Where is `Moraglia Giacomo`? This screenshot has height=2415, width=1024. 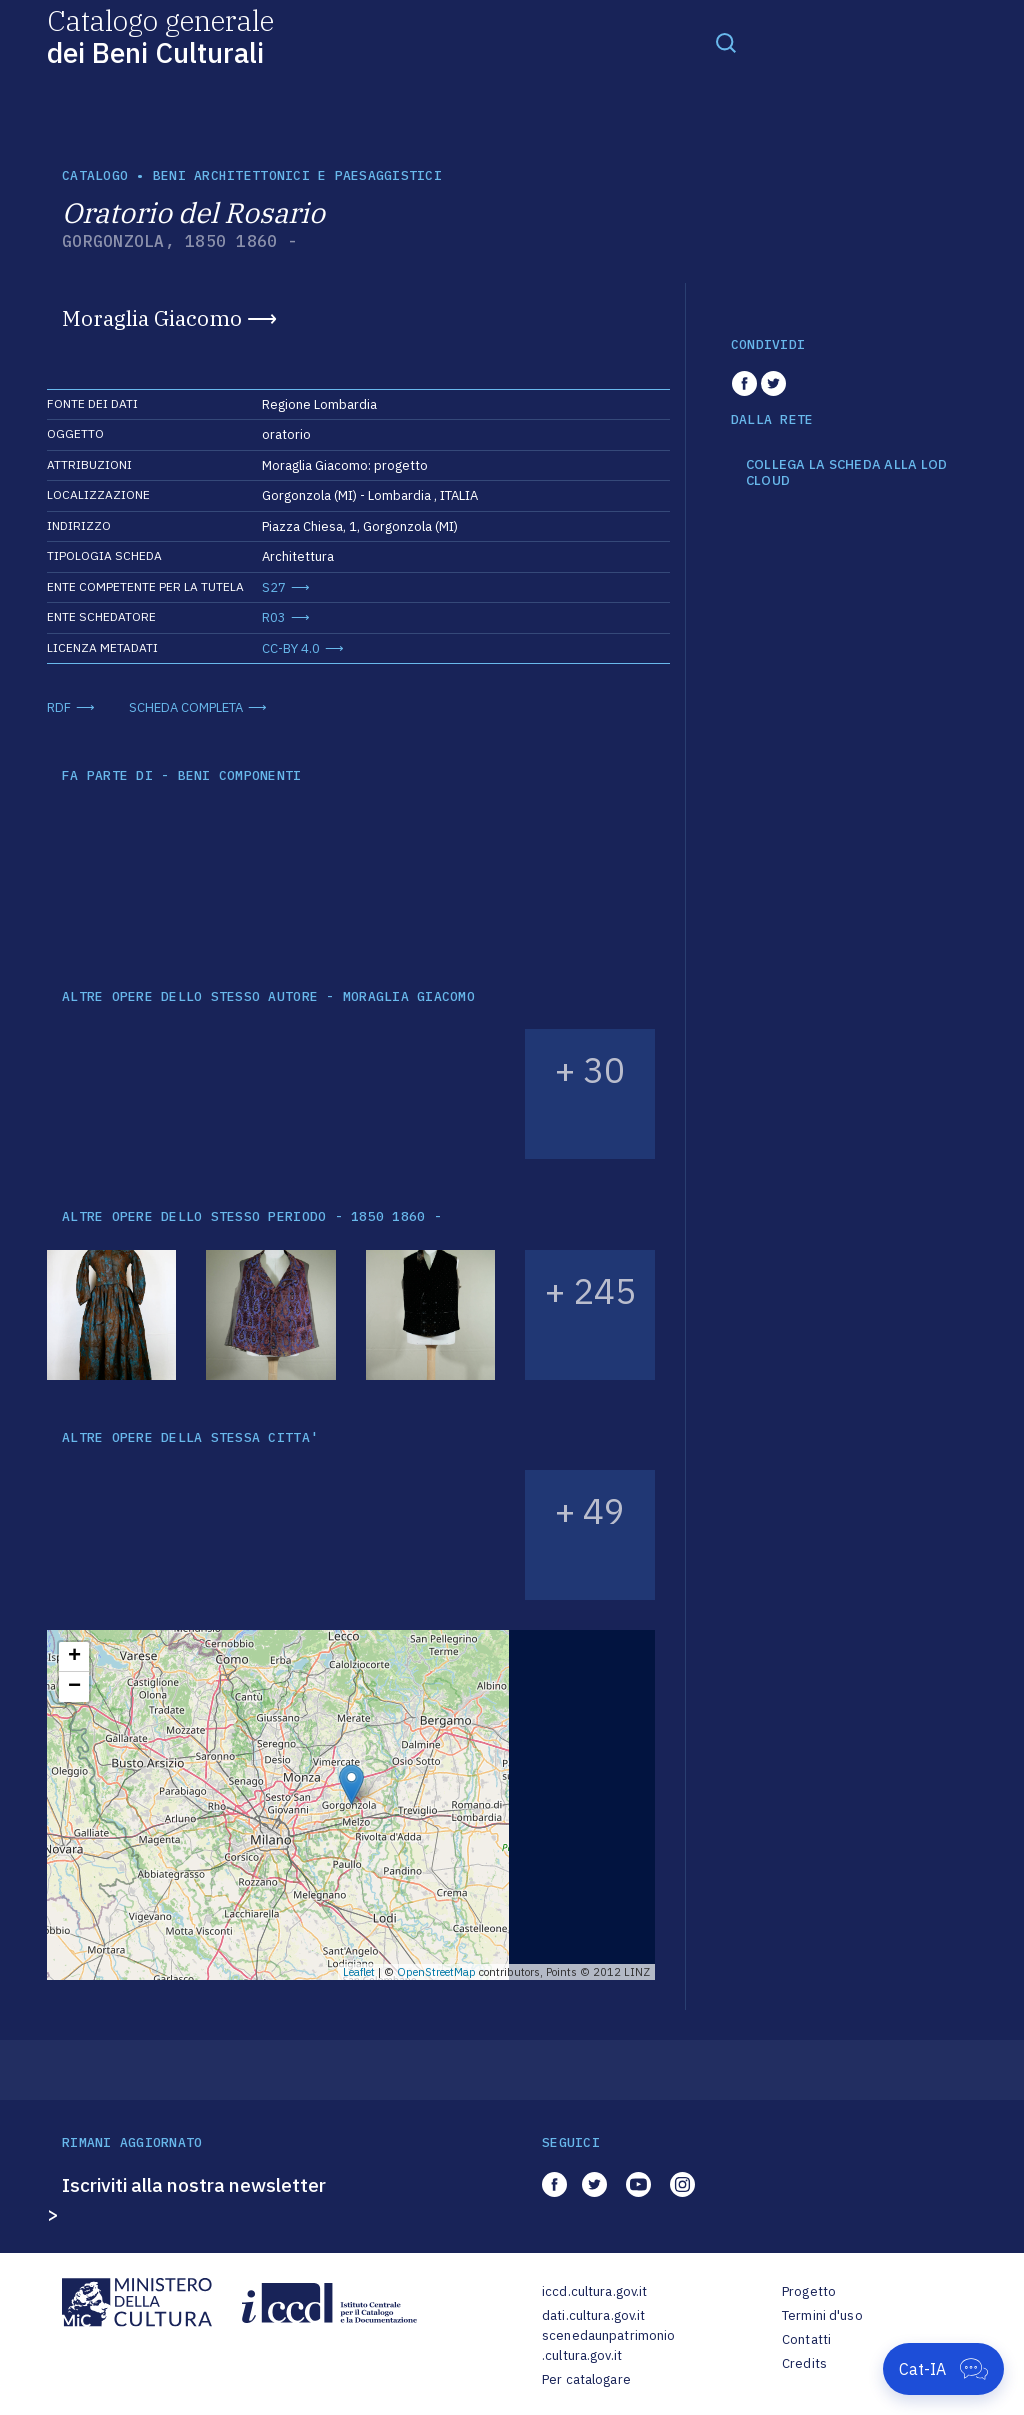
Moraglia Giacomo is located at coordinates (152, 318).